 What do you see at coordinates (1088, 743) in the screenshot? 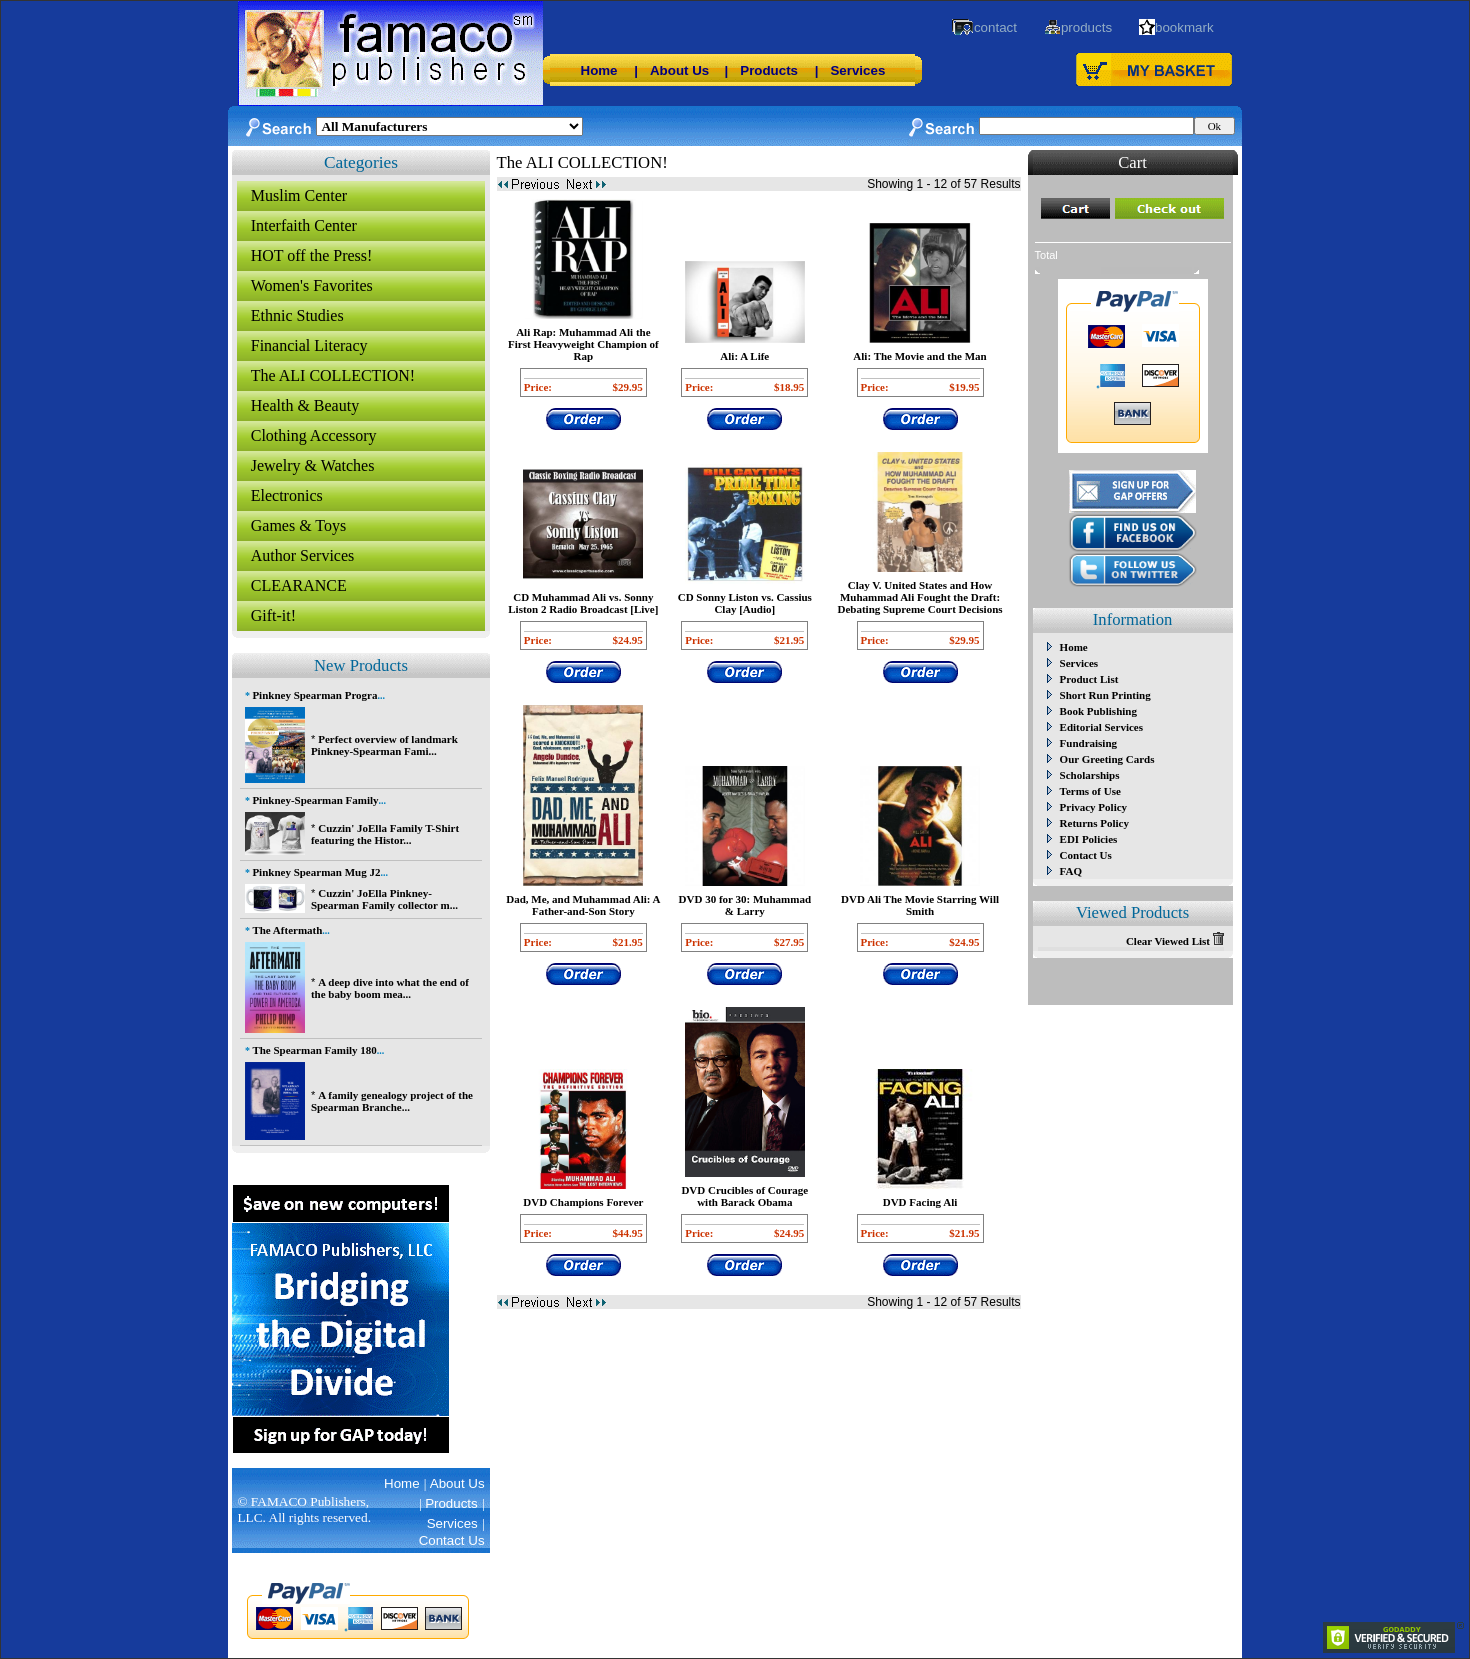
I see `Fundraising` at bounding box center [1088, 743].